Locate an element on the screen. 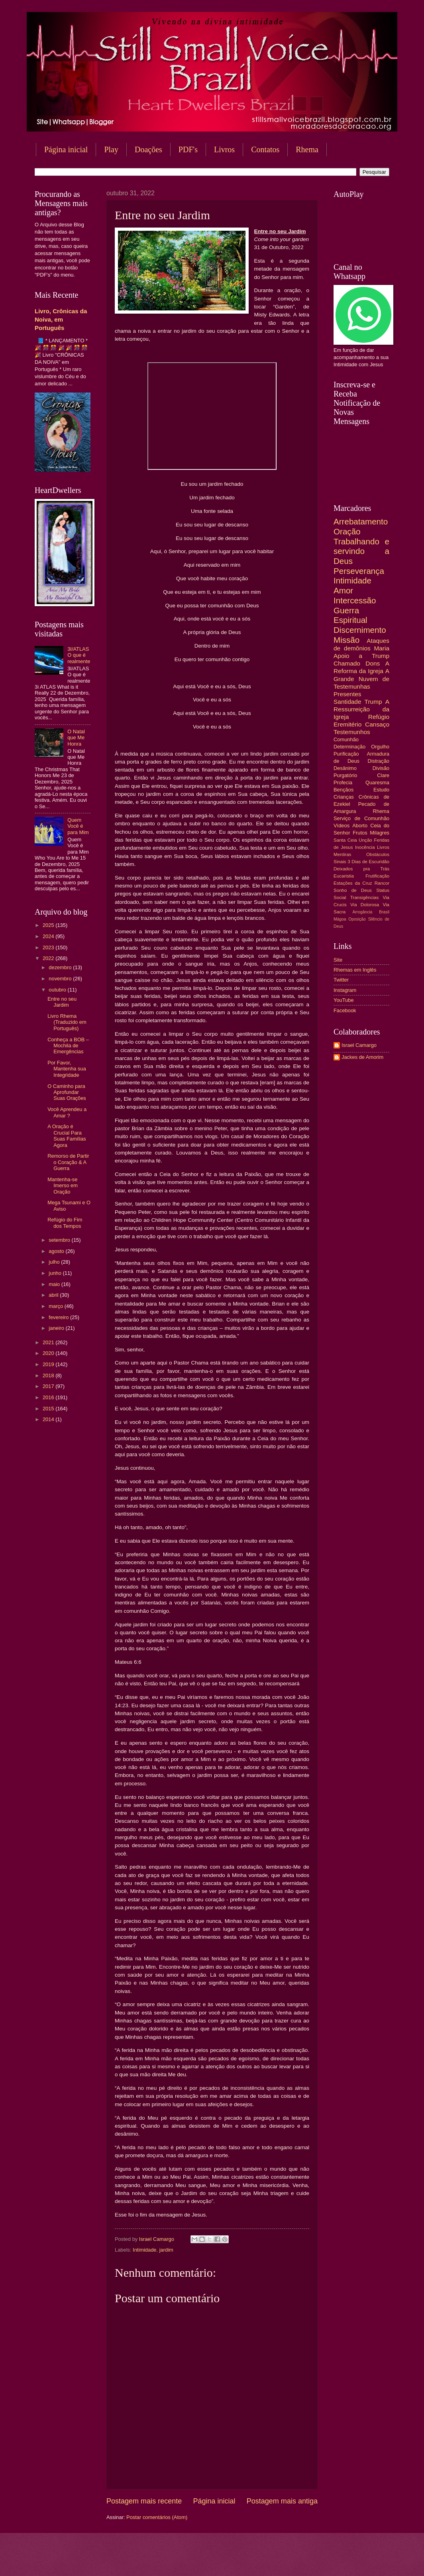  Refúgio is located at coordinates (378, 716).